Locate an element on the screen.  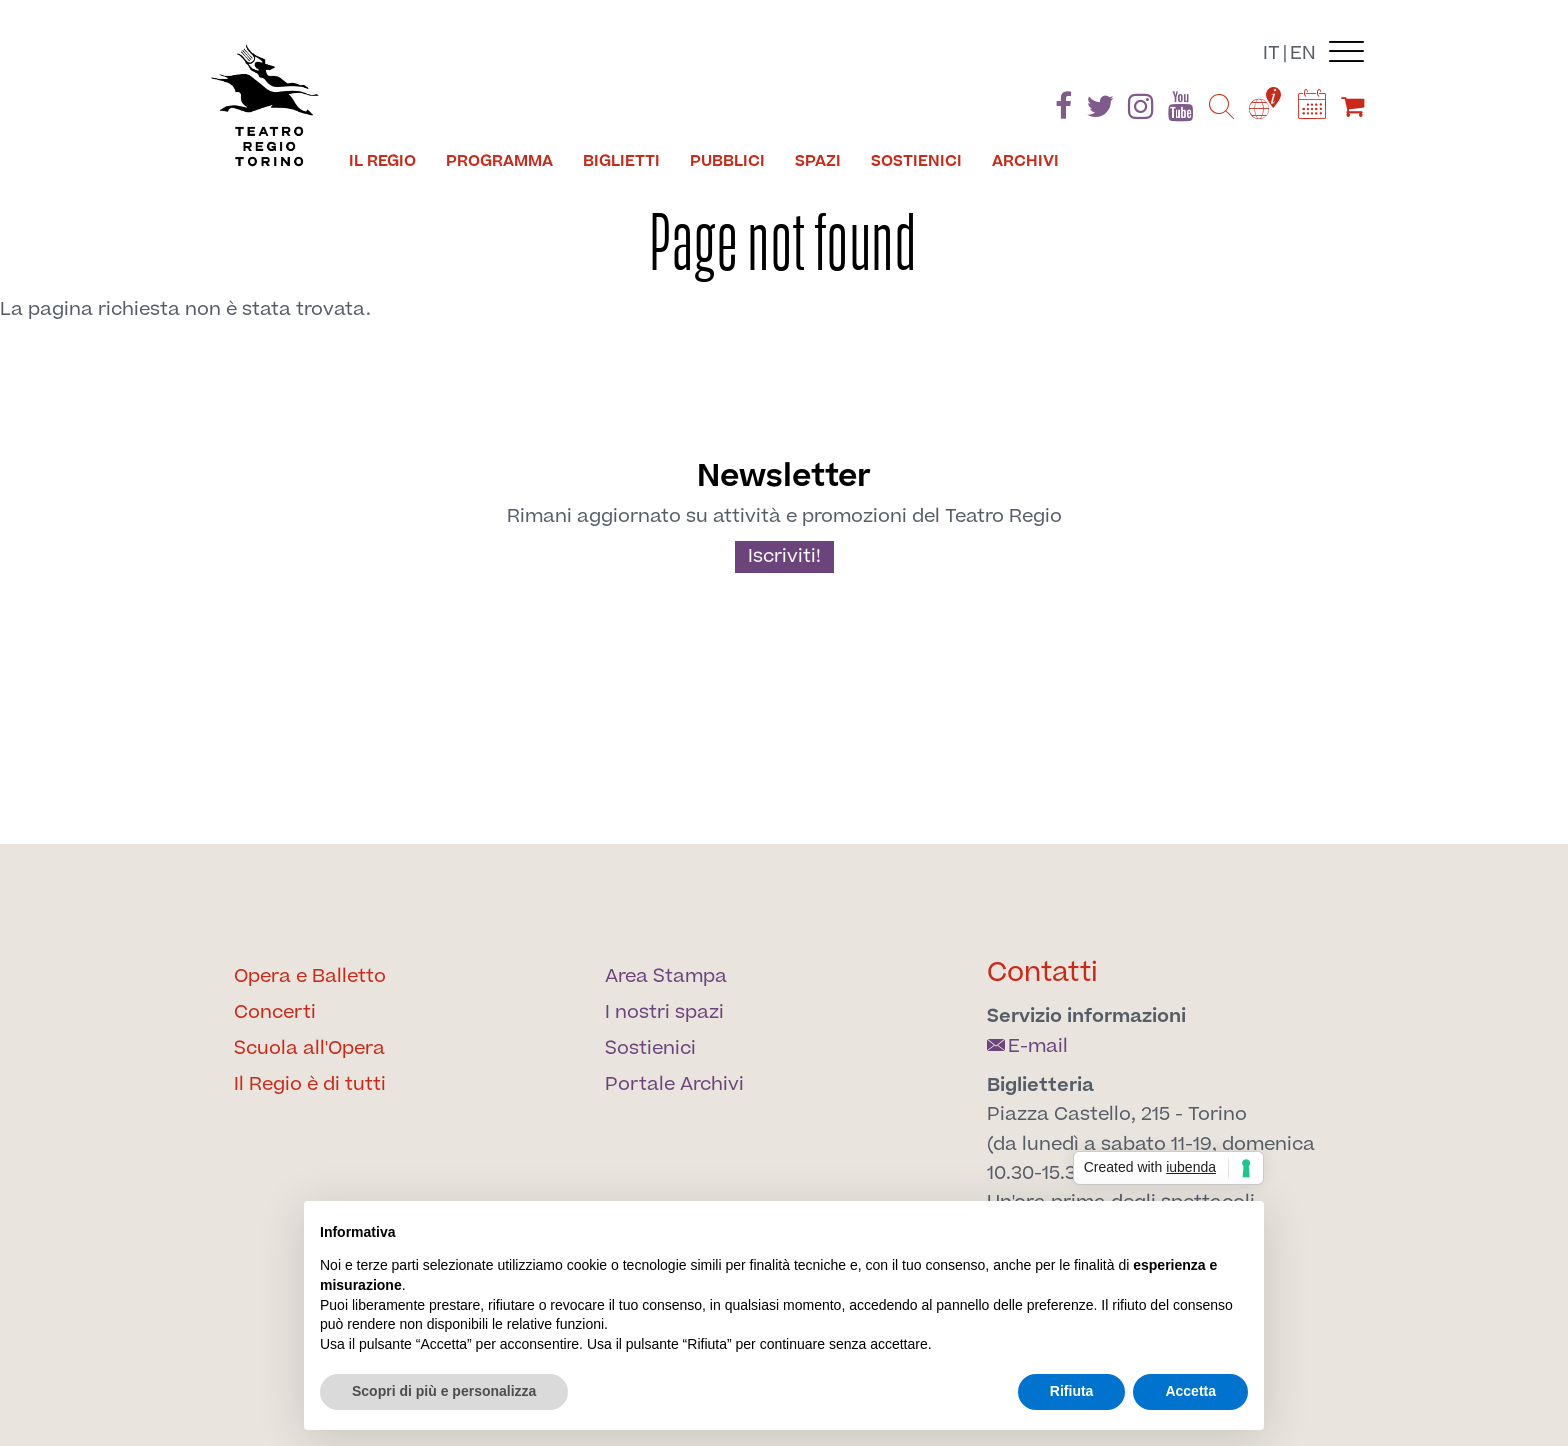
Il Regio is located at coordinates (382, 161).